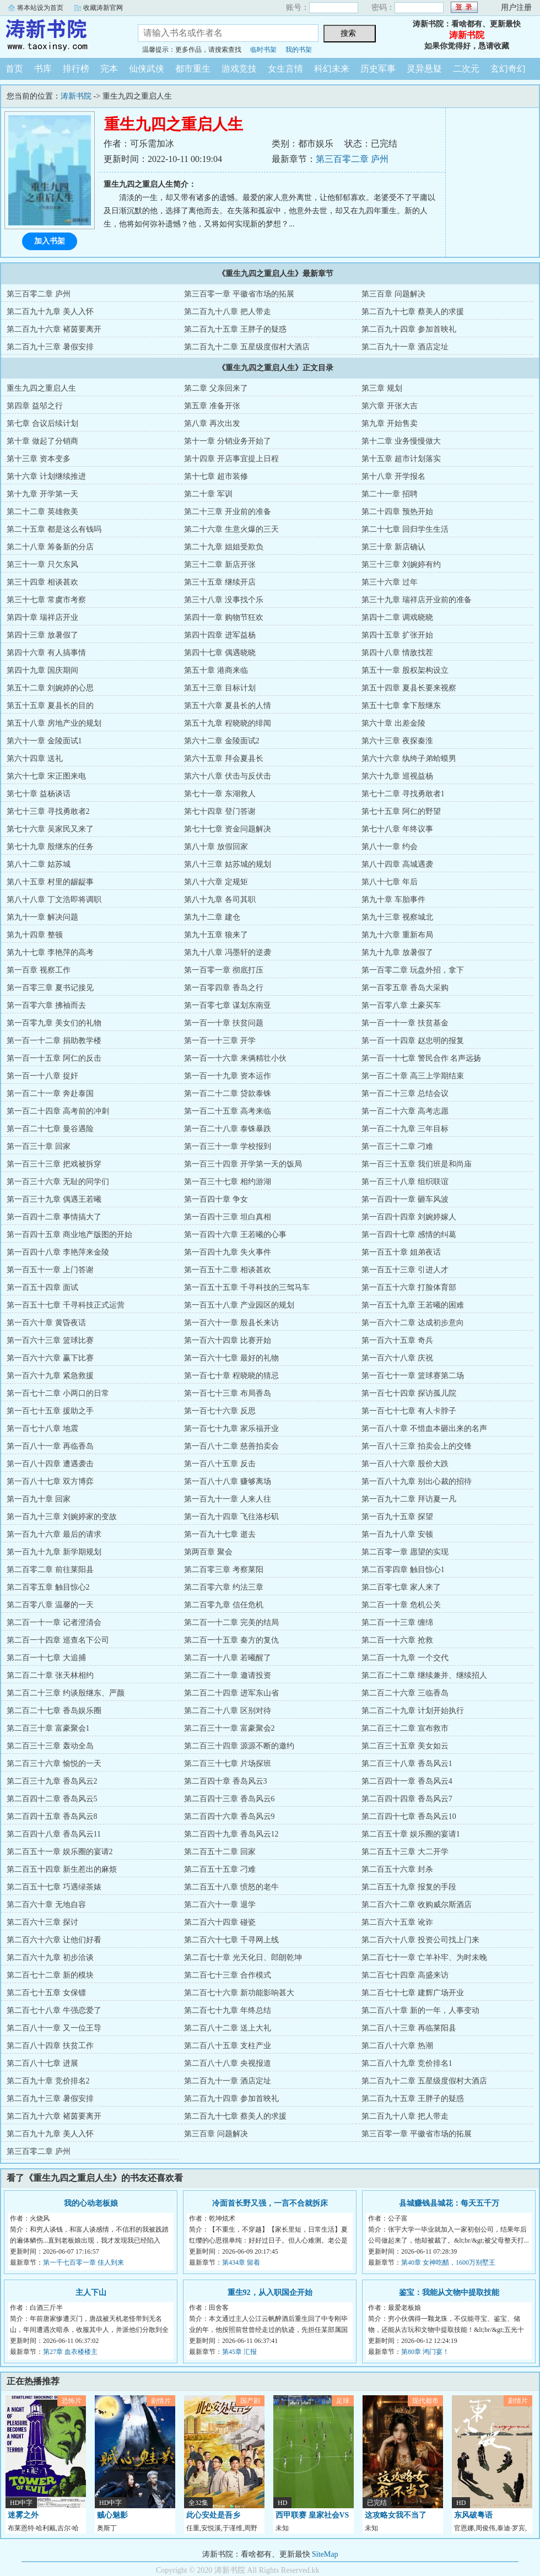 The image size is (540, 2576). I want to click on 第九十五章 狼来了, so click(216, 935).